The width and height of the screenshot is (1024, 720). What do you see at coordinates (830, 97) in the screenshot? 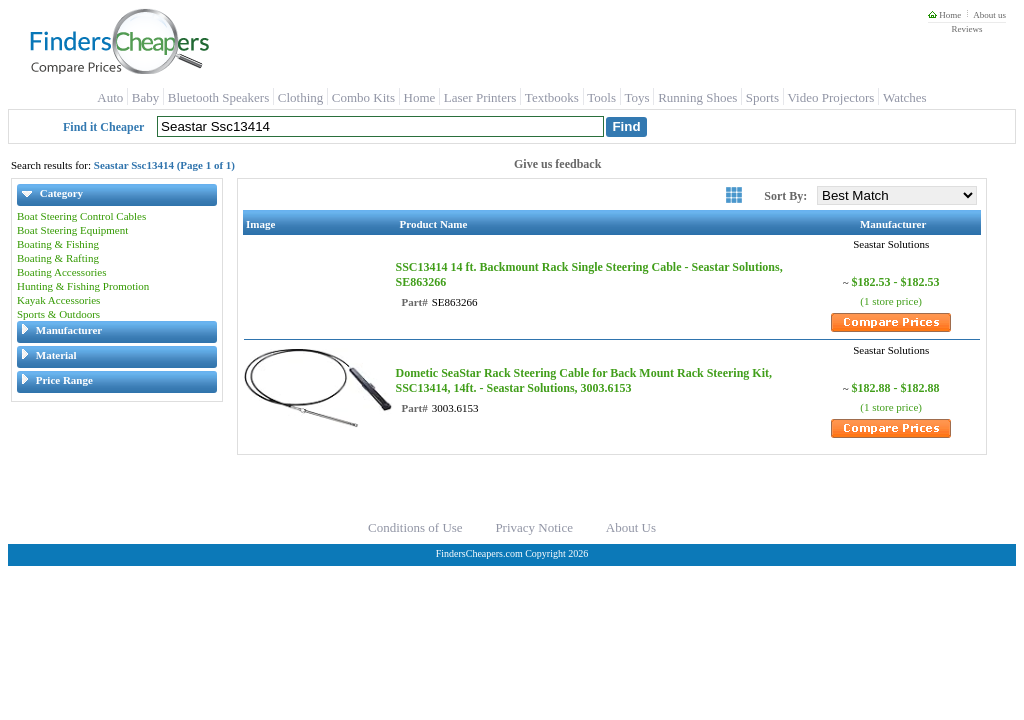
I see `Video Projectors` at bounding box center [830, 97].